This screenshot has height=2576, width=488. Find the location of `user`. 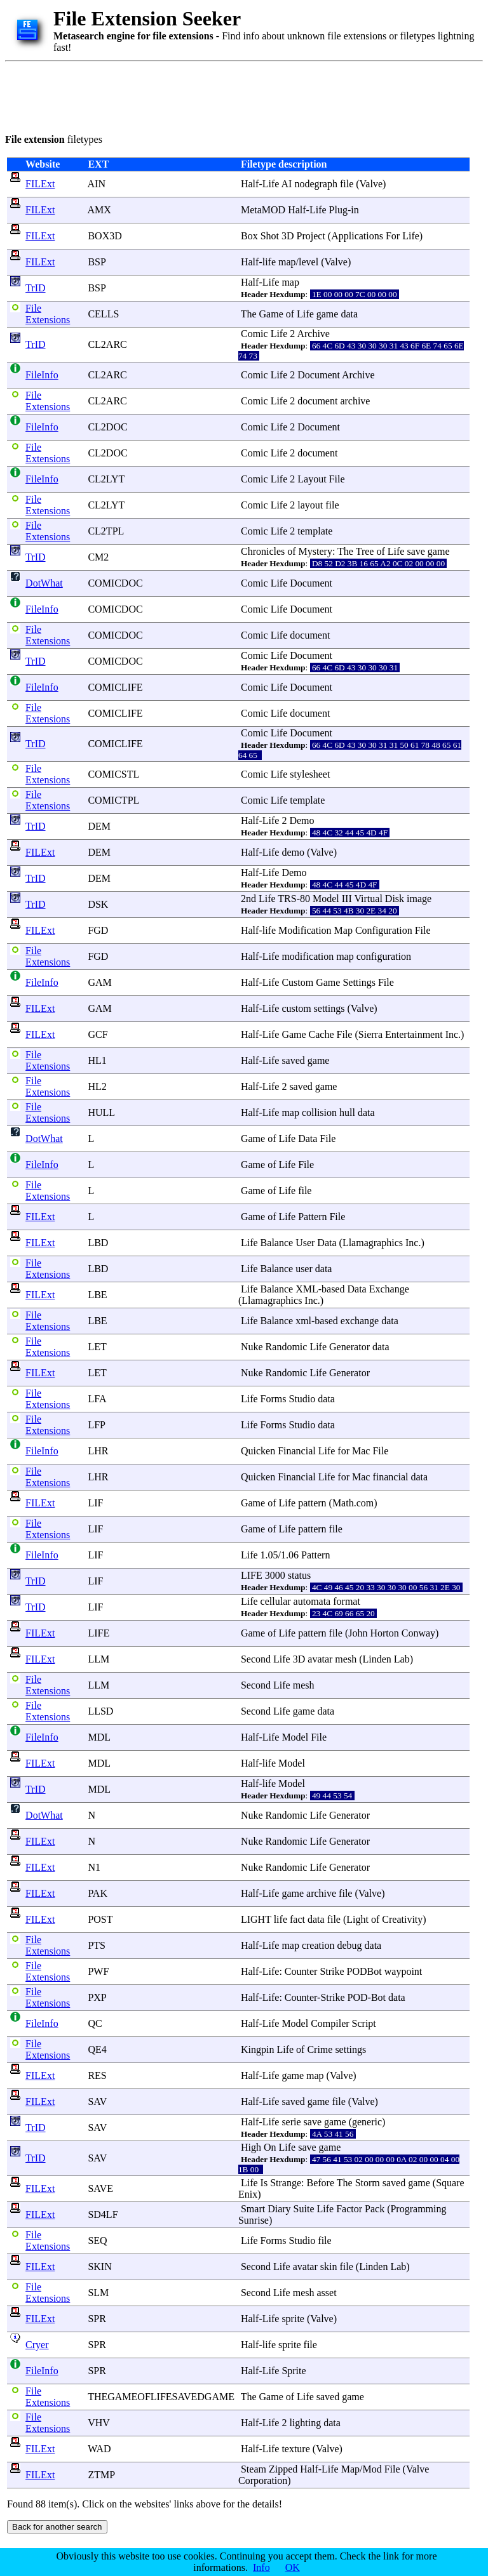

user is located at coordinates (304, 1268).